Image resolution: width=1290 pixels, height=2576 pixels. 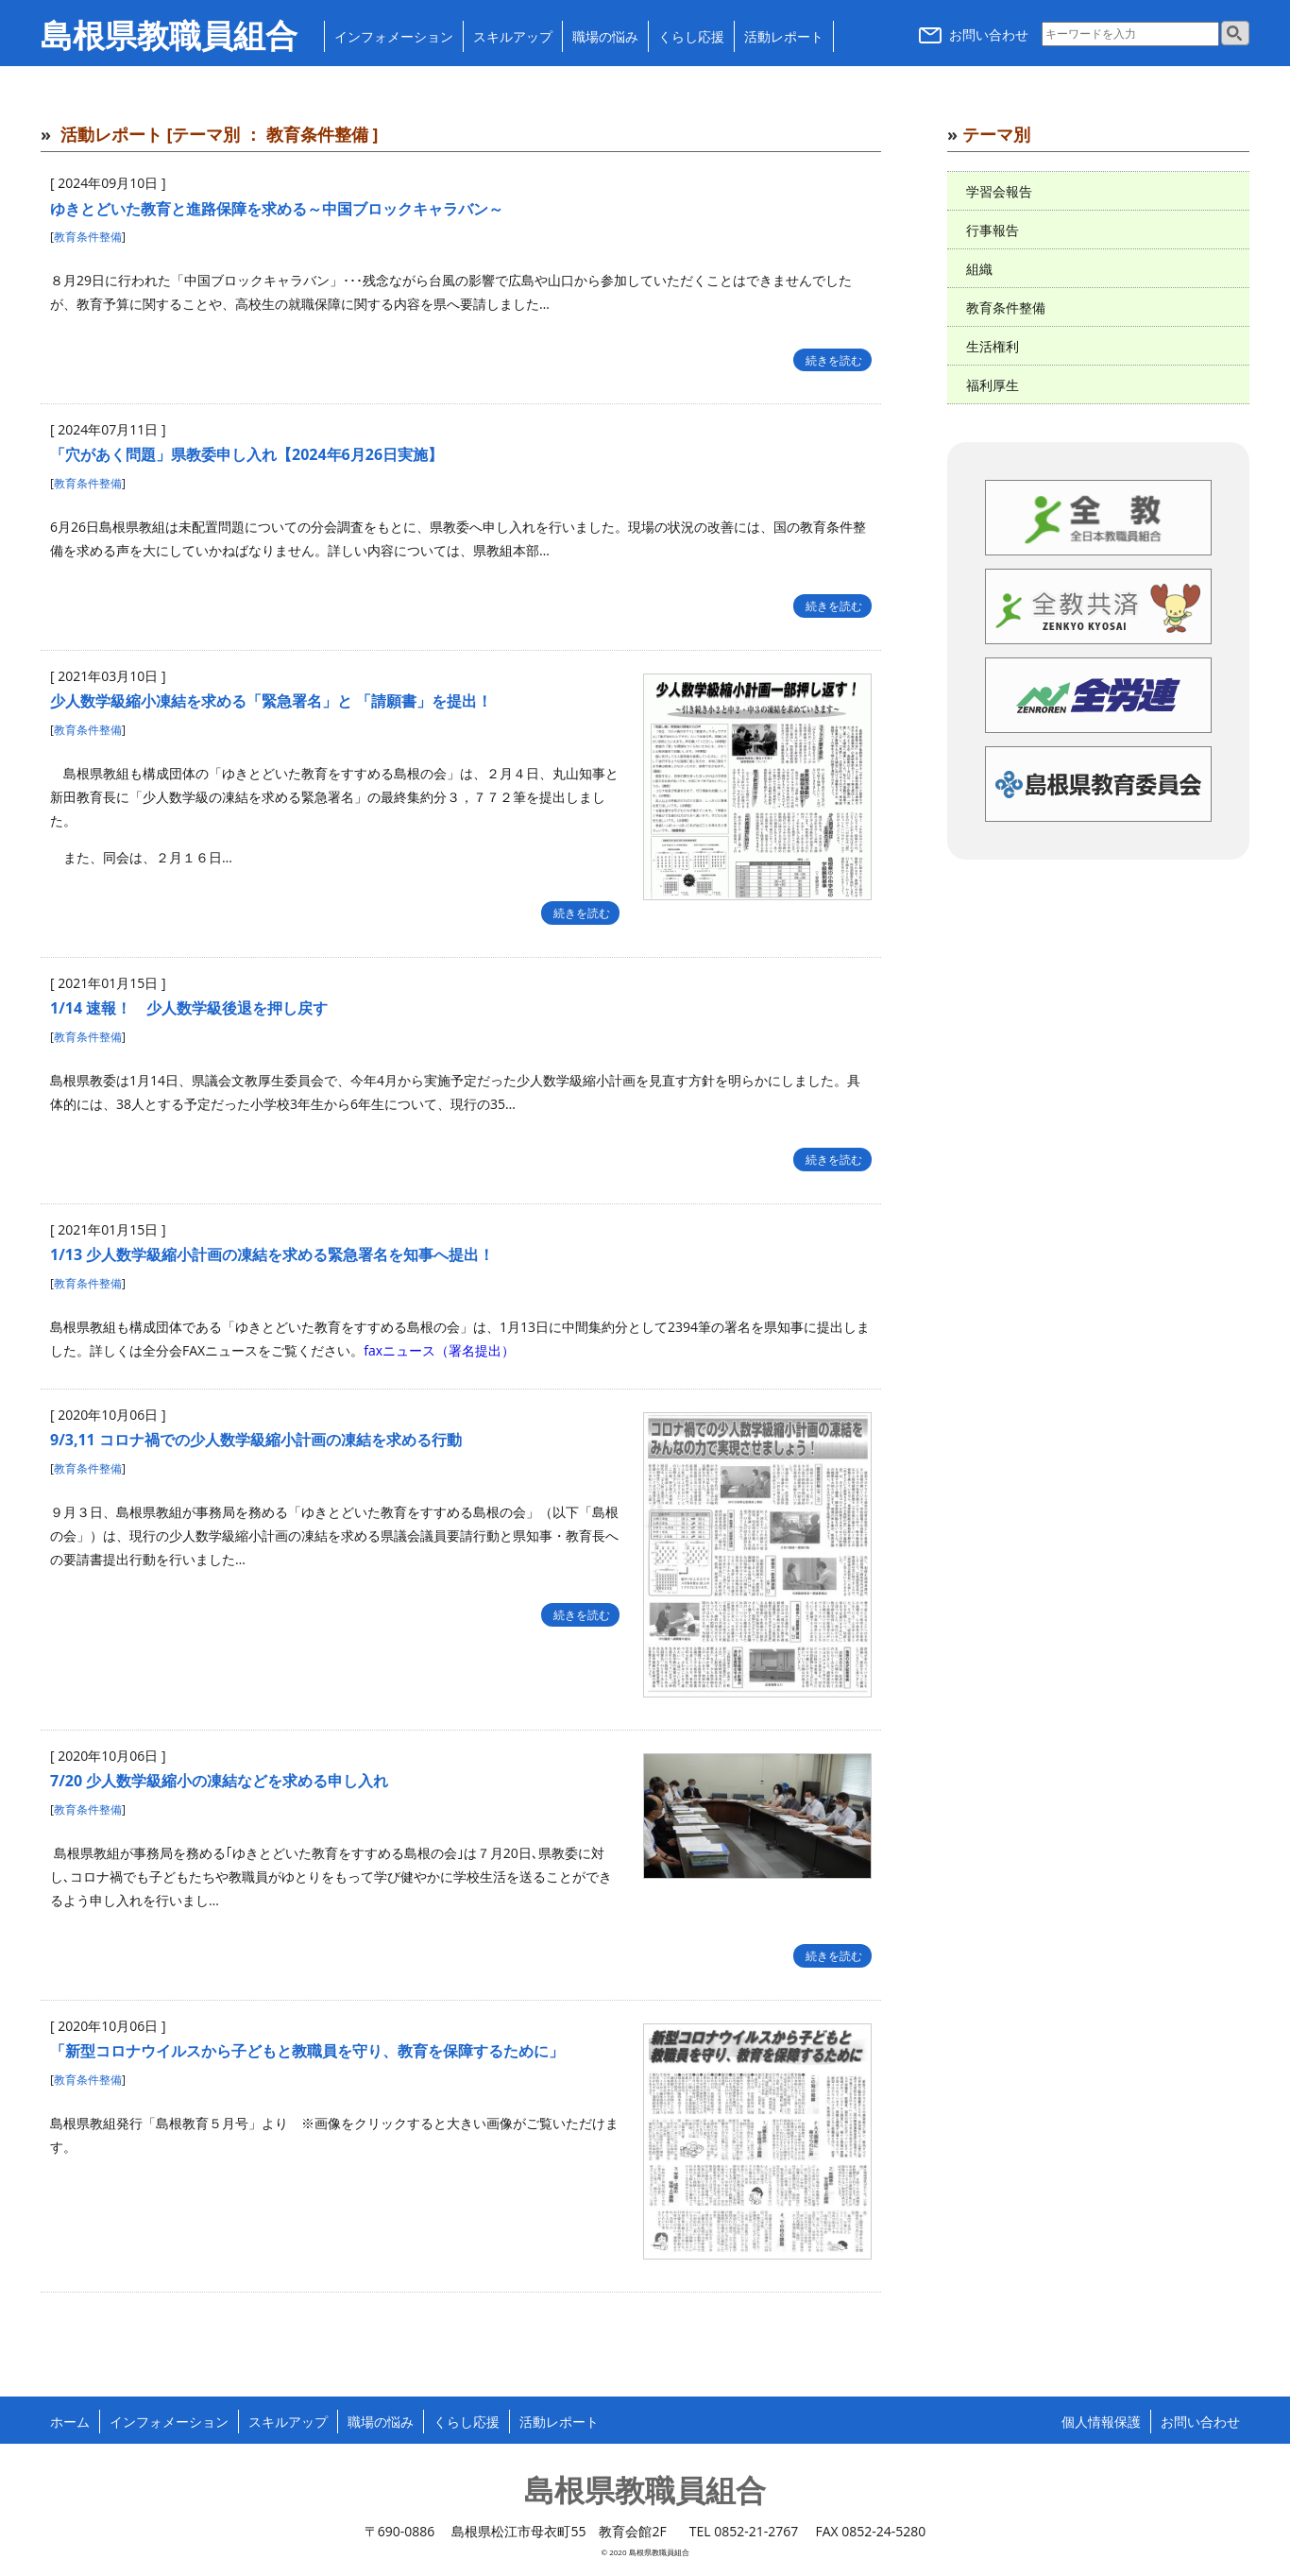 What do you see at coordinates (992, 230) in the screenshot?
I see `行事報告` at bounding box center [992, 230].